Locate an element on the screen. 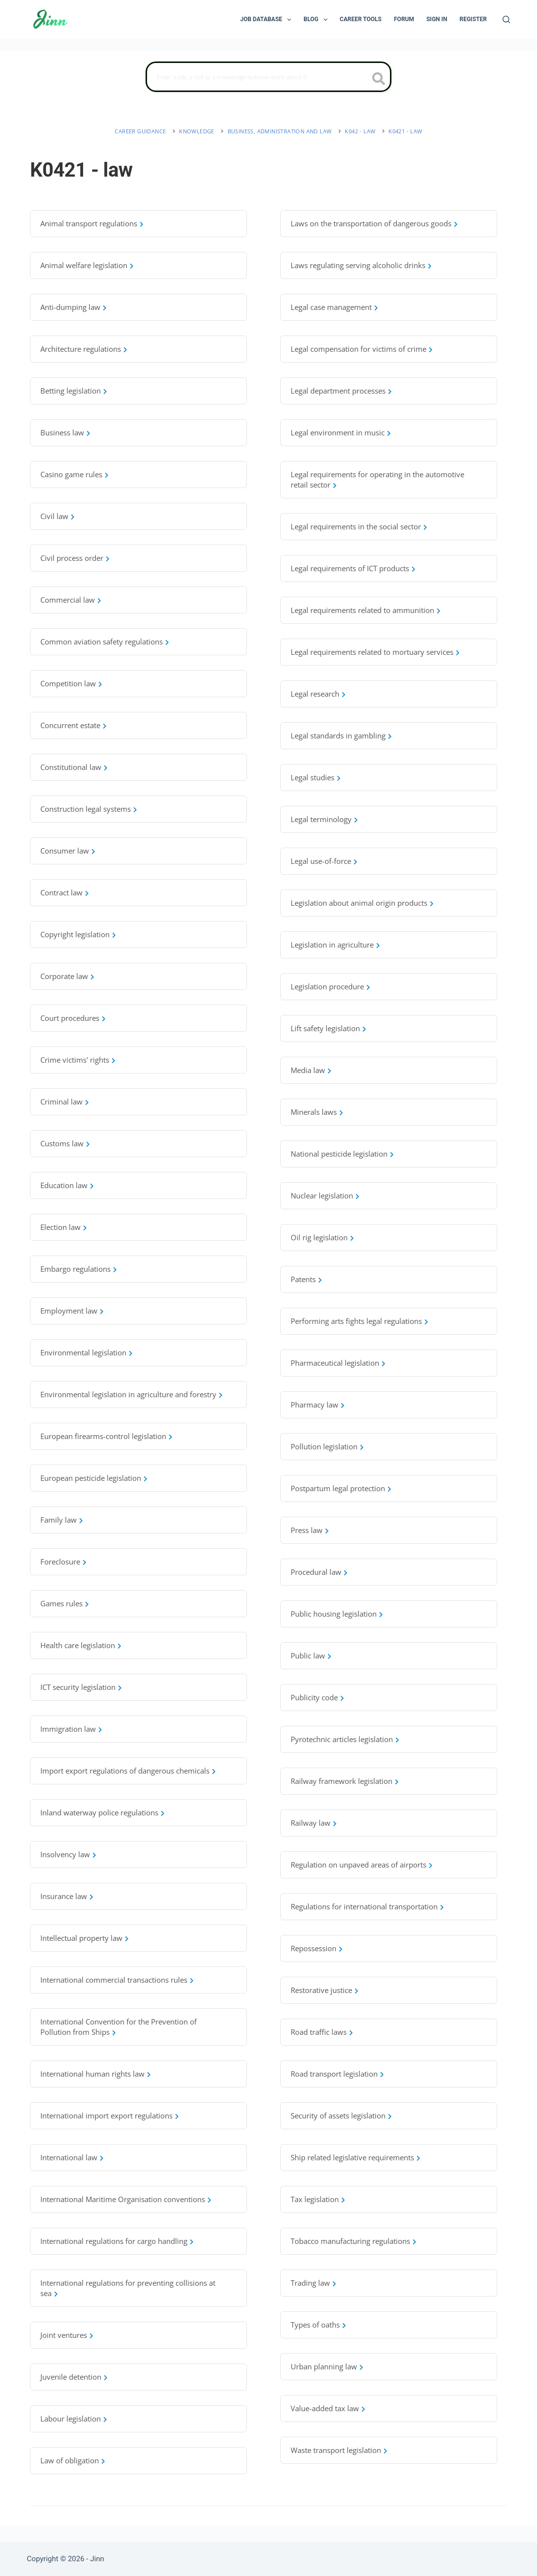 This screenshot has width=537, height=2576. International Convention for the Prevention of Pollution from Ships is located at coordinates (118, 2027).